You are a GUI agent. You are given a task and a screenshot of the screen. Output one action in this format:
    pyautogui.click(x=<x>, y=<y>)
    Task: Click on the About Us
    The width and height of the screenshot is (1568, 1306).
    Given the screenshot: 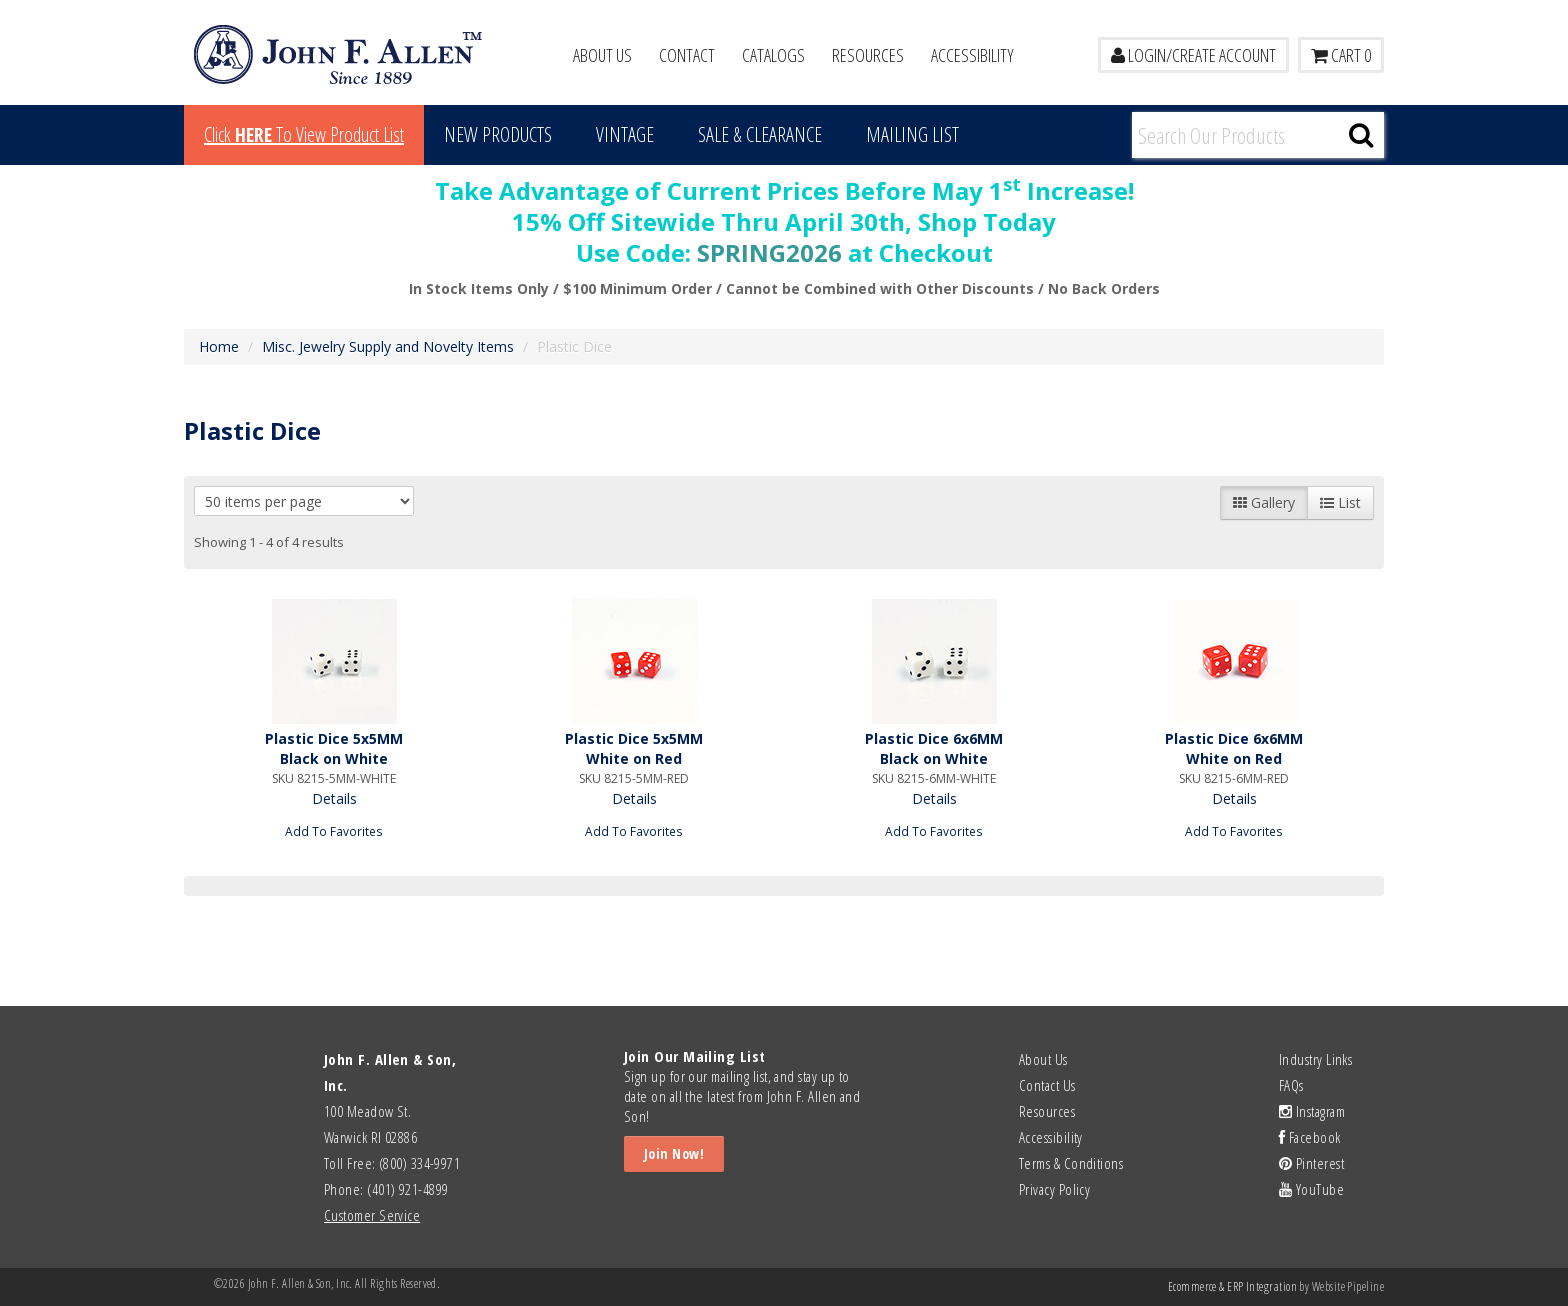 What is the action you would take?
    pyautogui.click(x=602, y=55)
    